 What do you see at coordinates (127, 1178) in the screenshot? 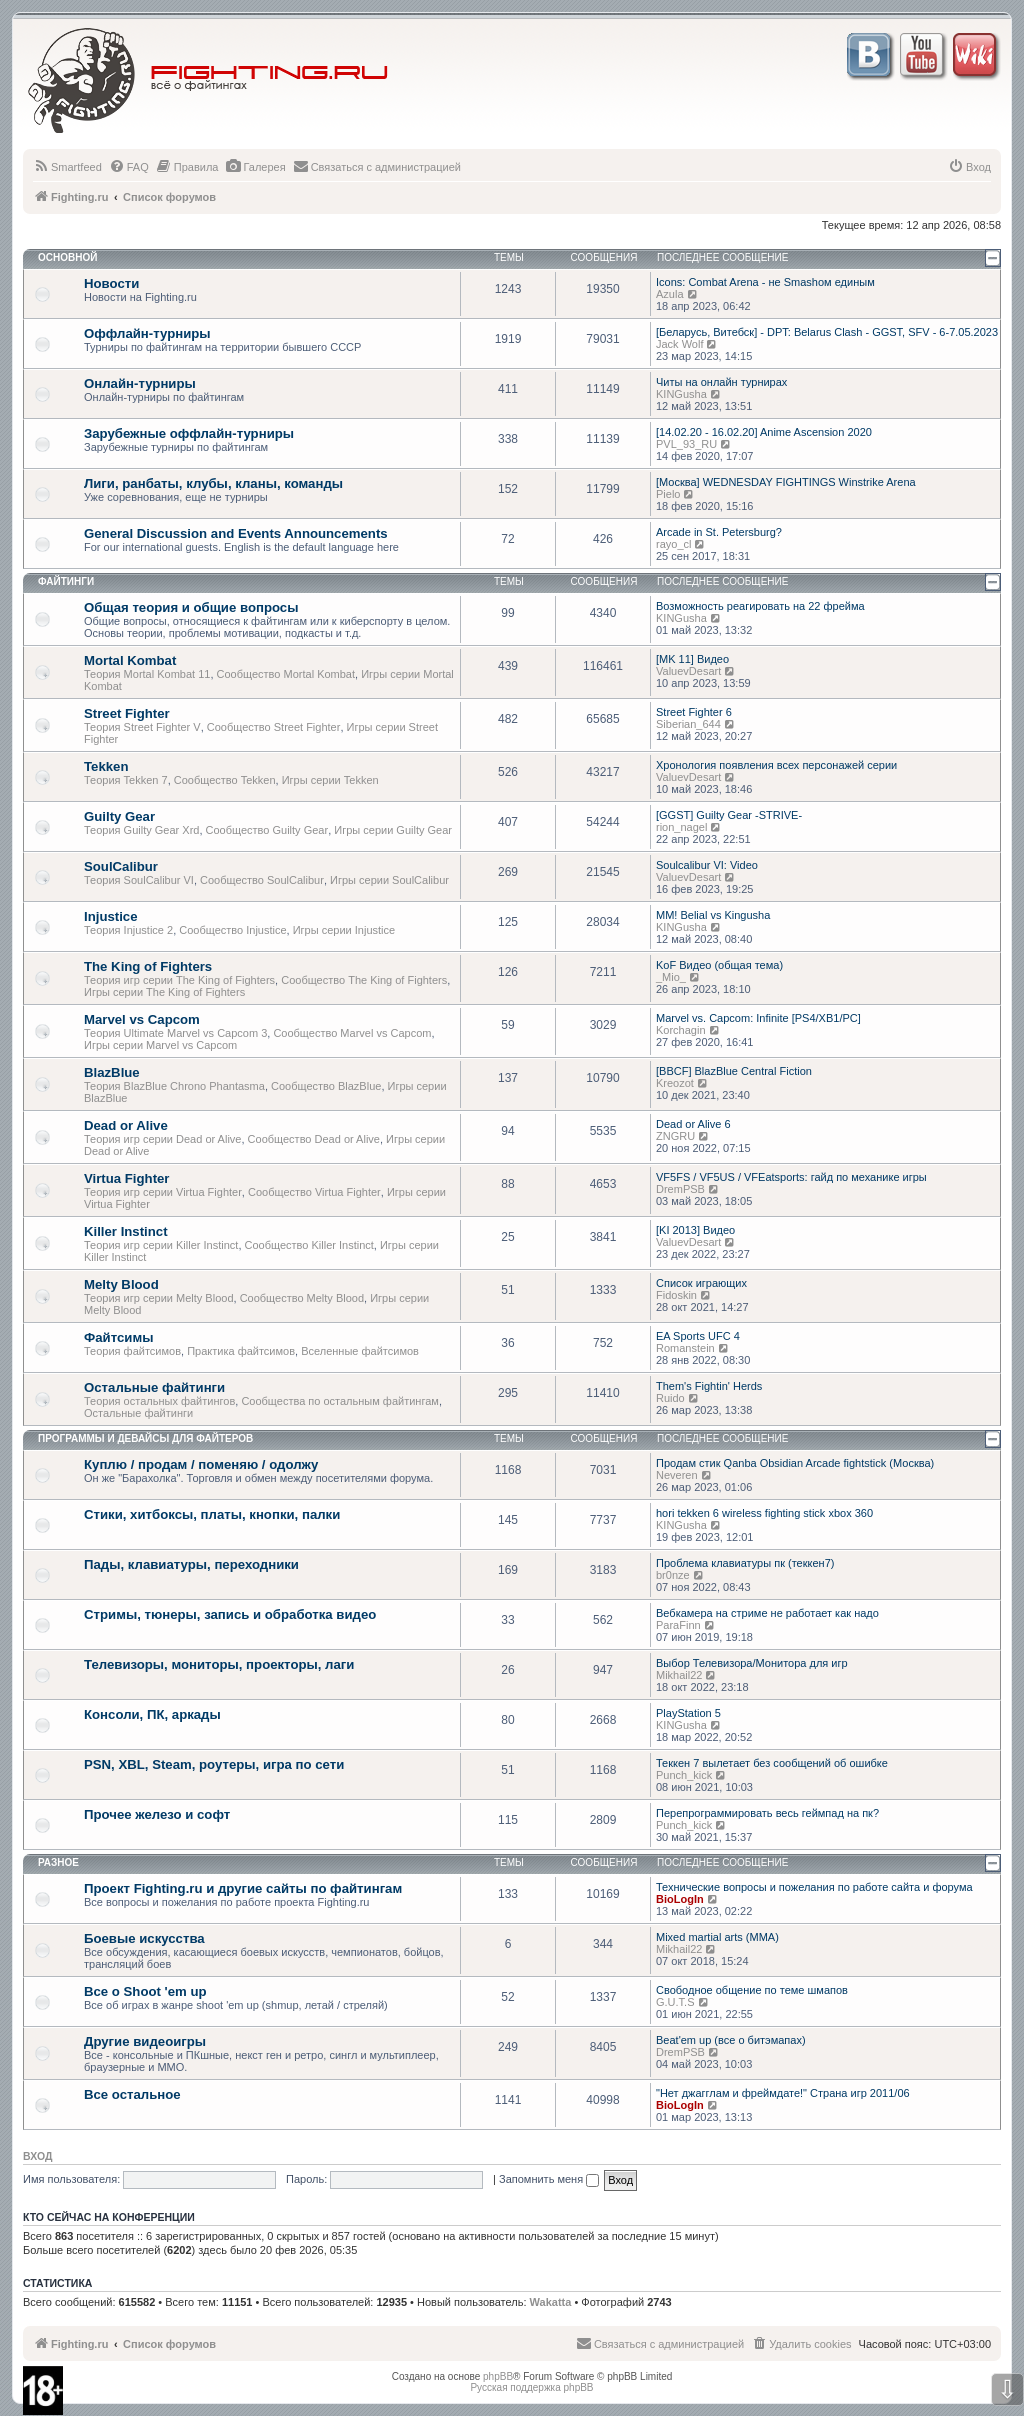
I see `Virtua Fighter` at bounding box center [127, 1178].